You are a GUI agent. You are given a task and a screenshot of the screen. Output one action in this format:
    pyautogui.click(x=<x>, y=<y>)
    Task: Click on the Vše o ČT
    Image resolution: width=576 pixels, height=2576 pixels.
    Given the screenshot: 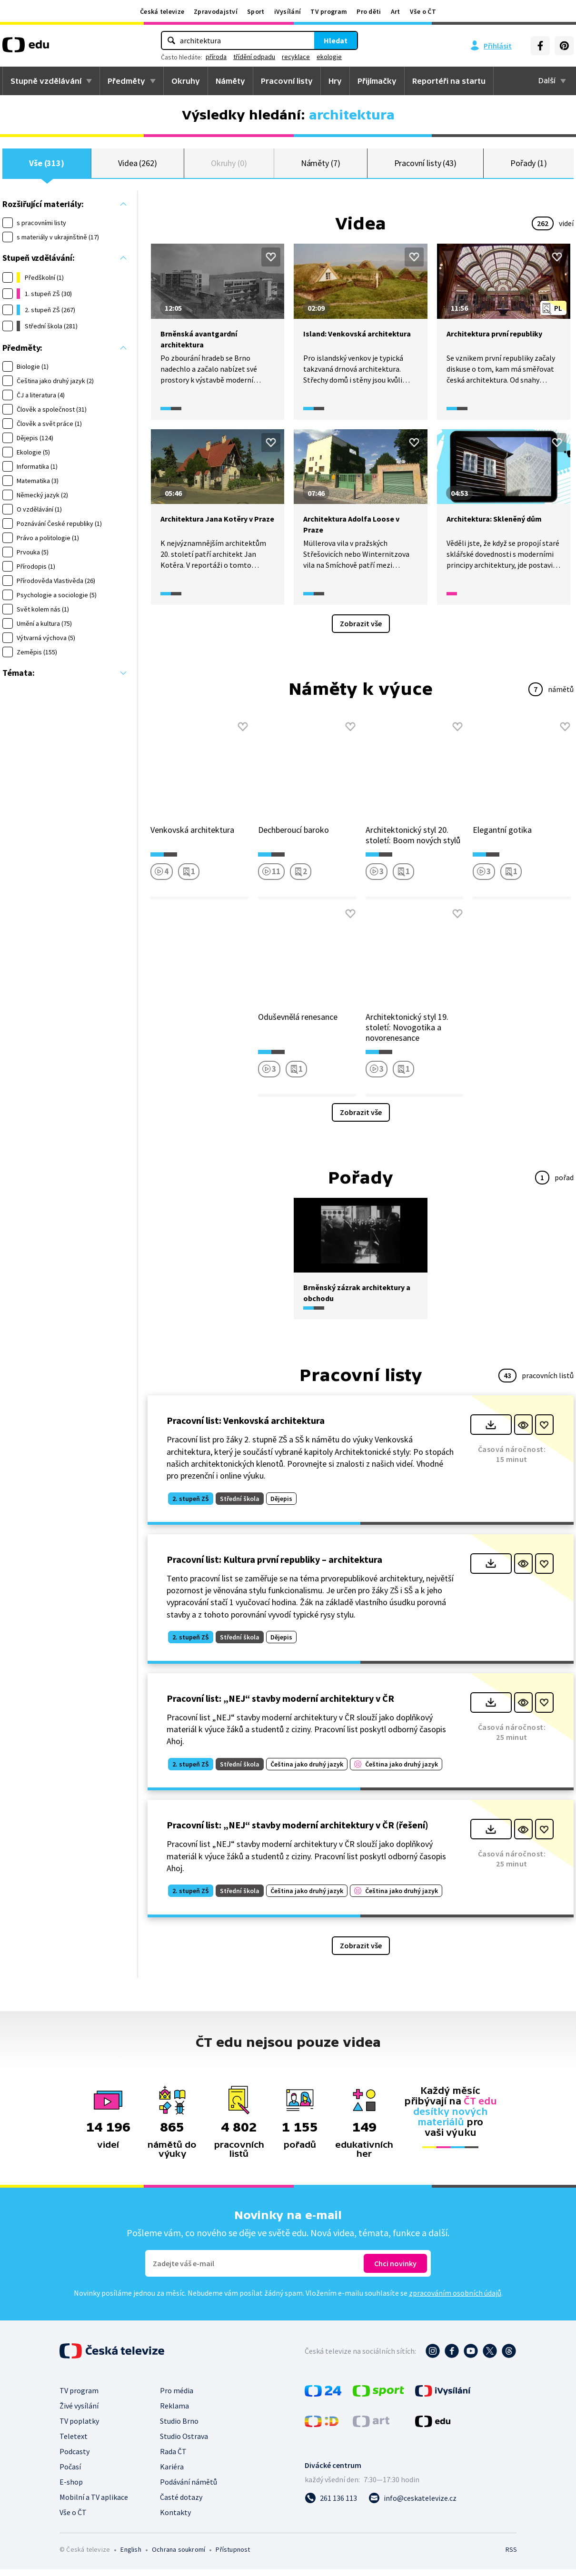 What is the action you would take?
    pyautogui.click(x=423, y=11)
    